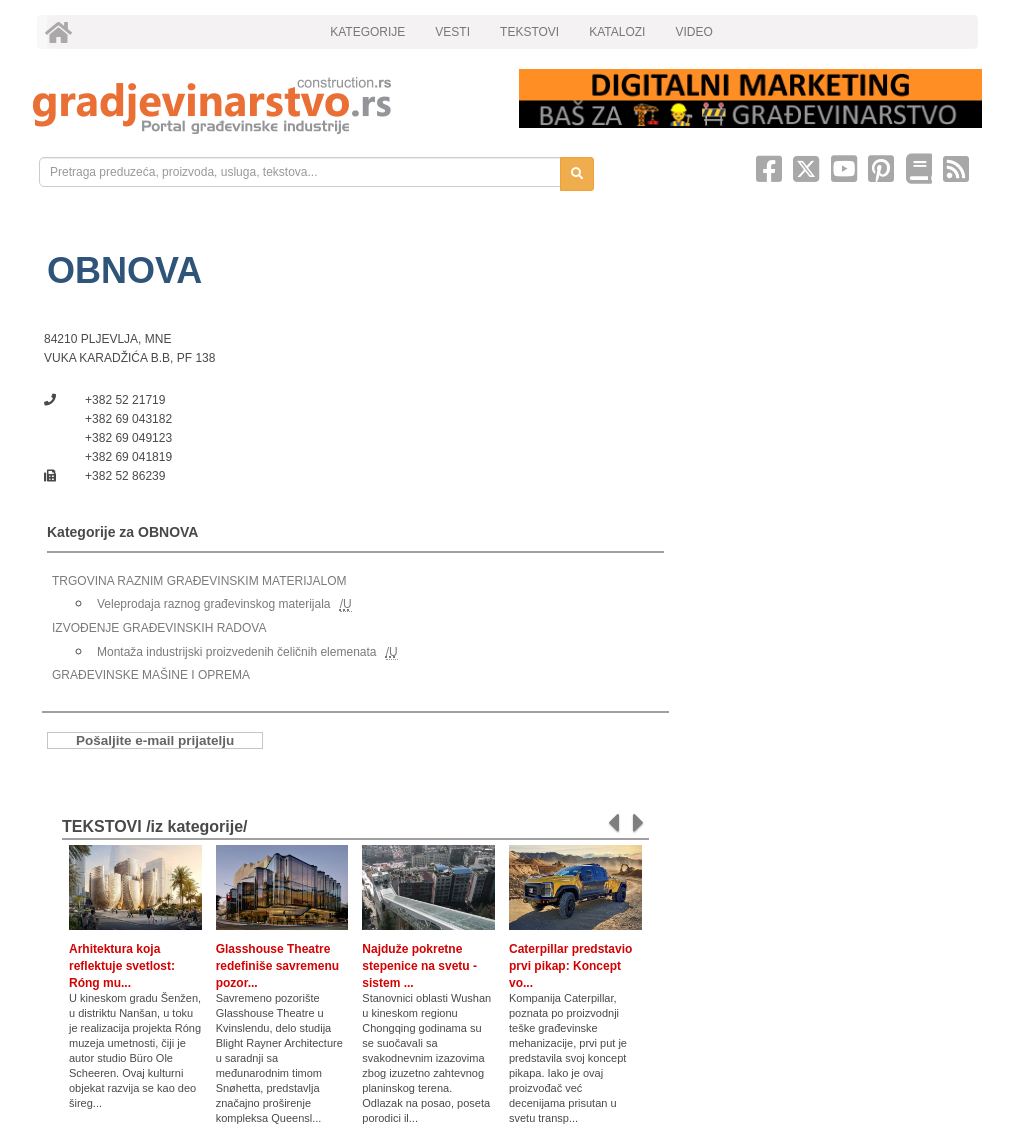 The width and height of the screenshot is (1024, 1136). I want to click on Veleprodaja raznog građevinskog materijala [link], so click(213, 604).